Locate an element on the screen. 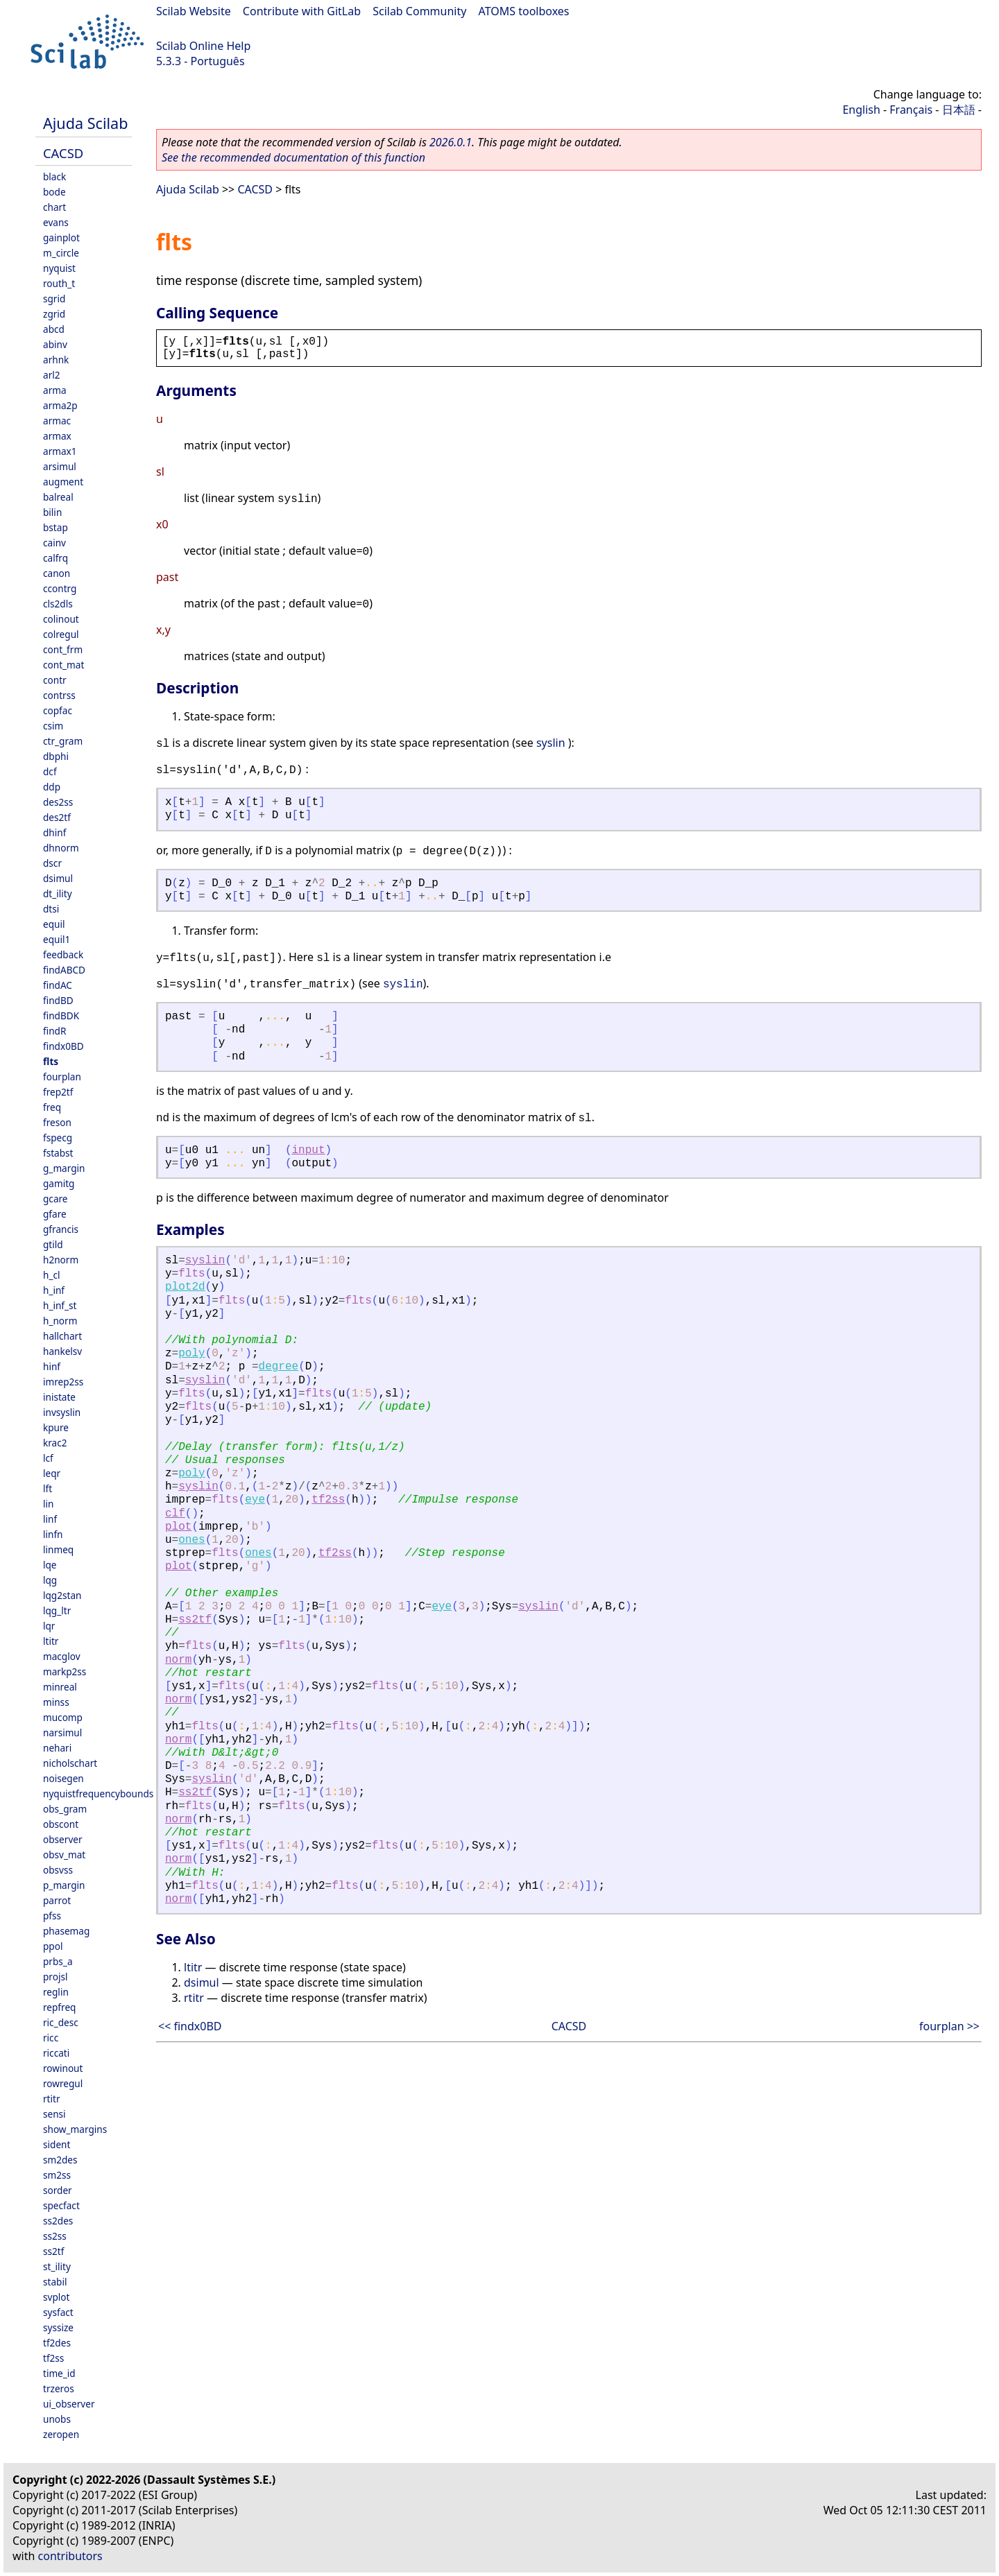 The image size is (999, 2576). canon is located at coordinates (56, 573).